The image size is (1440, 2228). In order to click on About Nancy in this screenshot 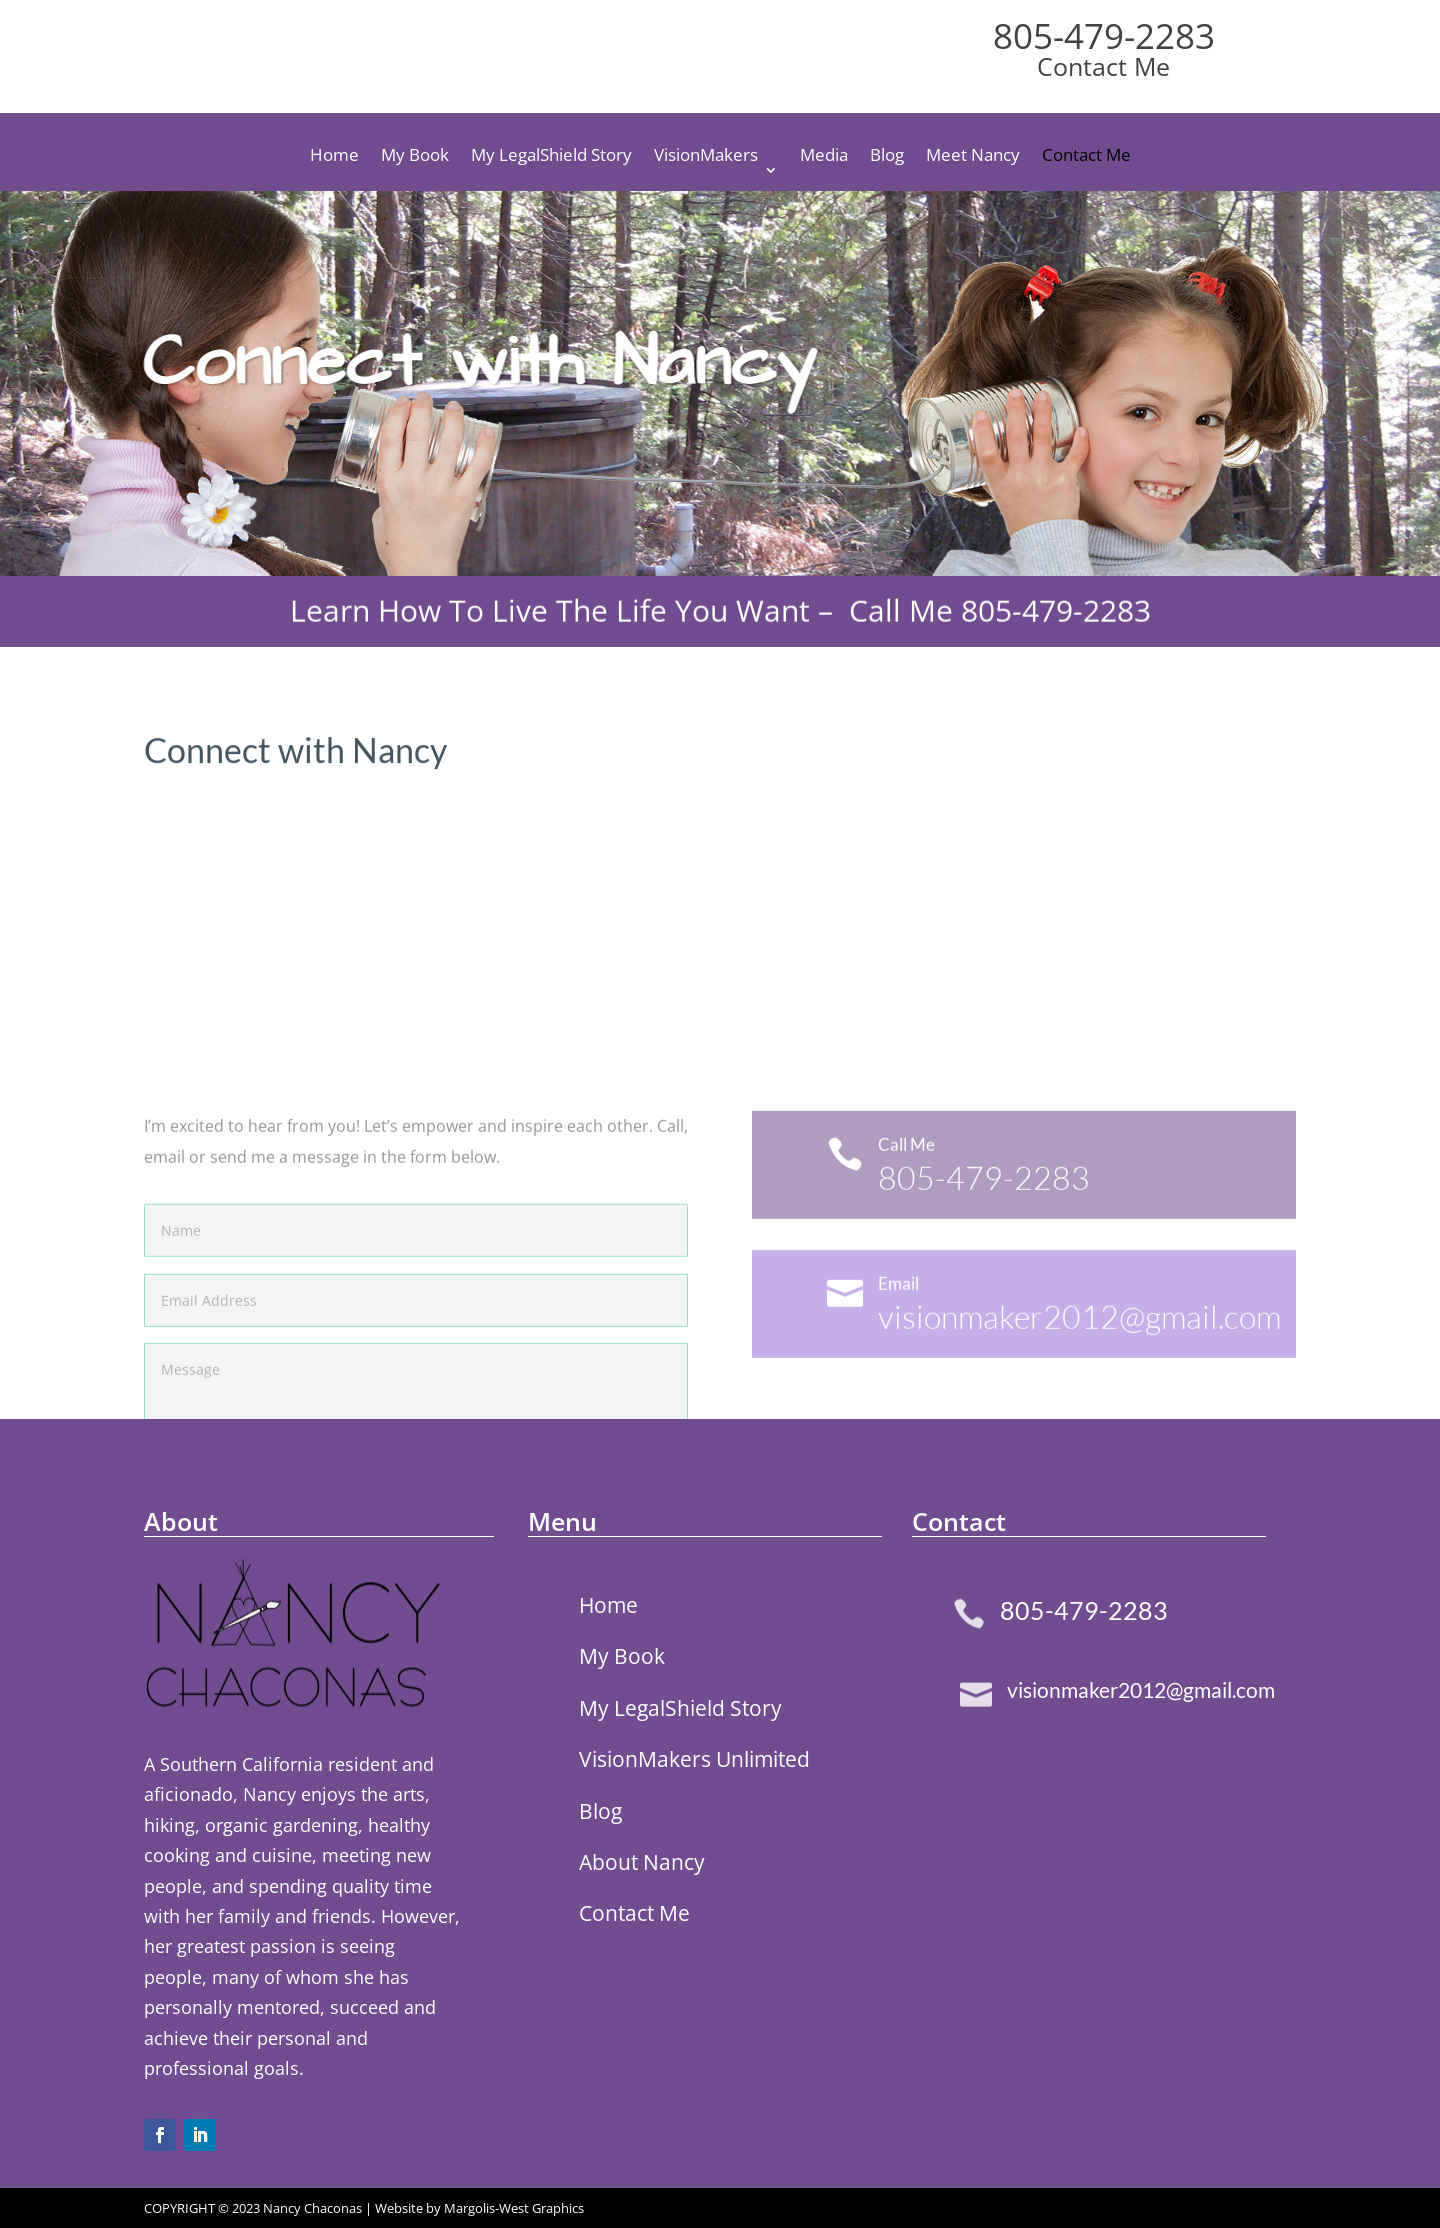, I will do `click(642, 1862)`.